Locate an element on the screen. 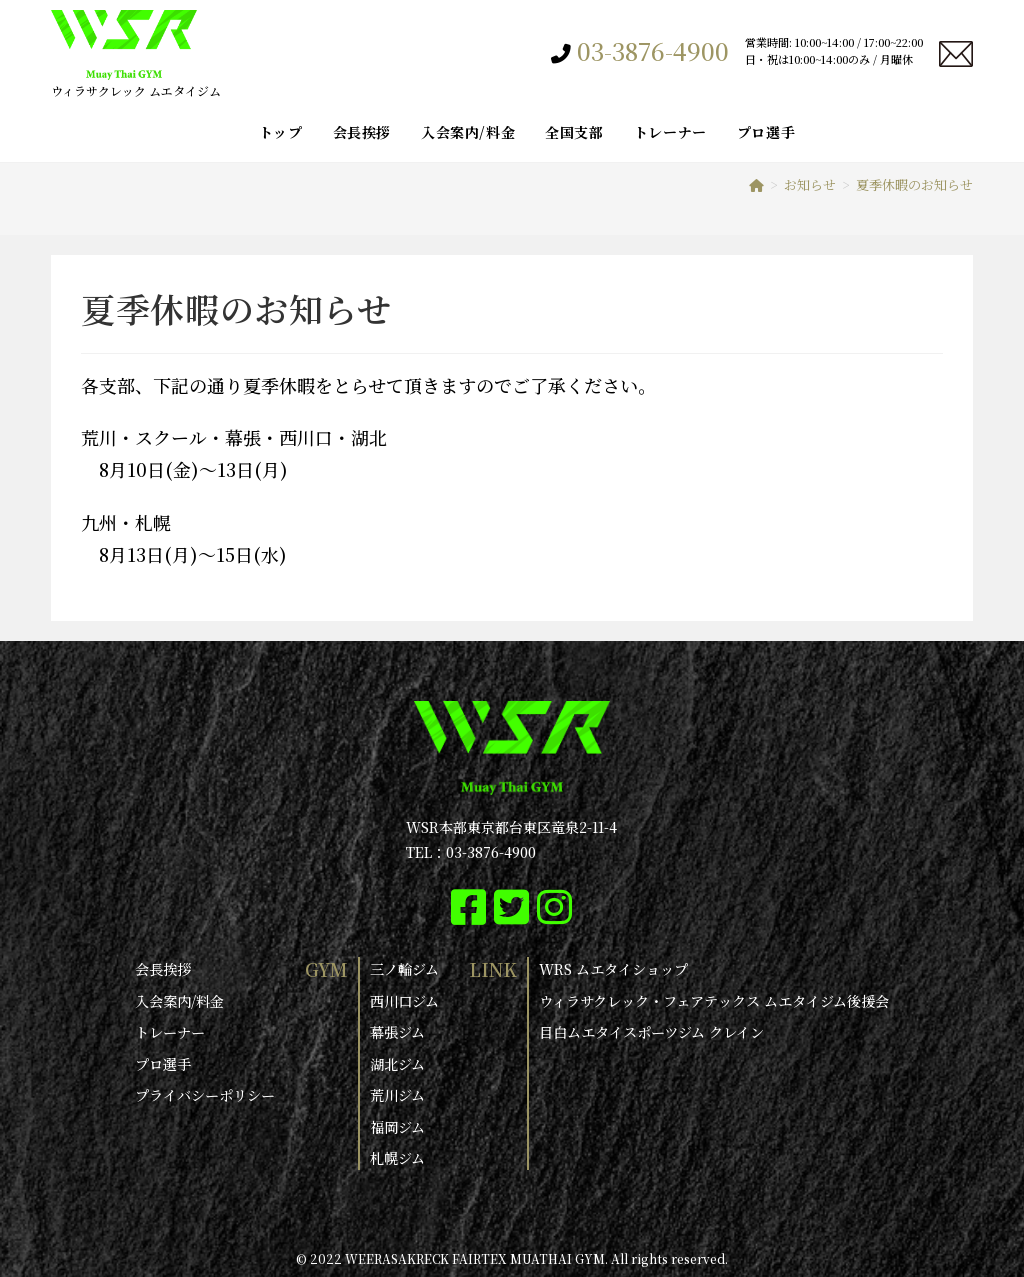 This screenshot has width=1024, height=1277. 会長挨拶 is located at coordinates (163, 969).